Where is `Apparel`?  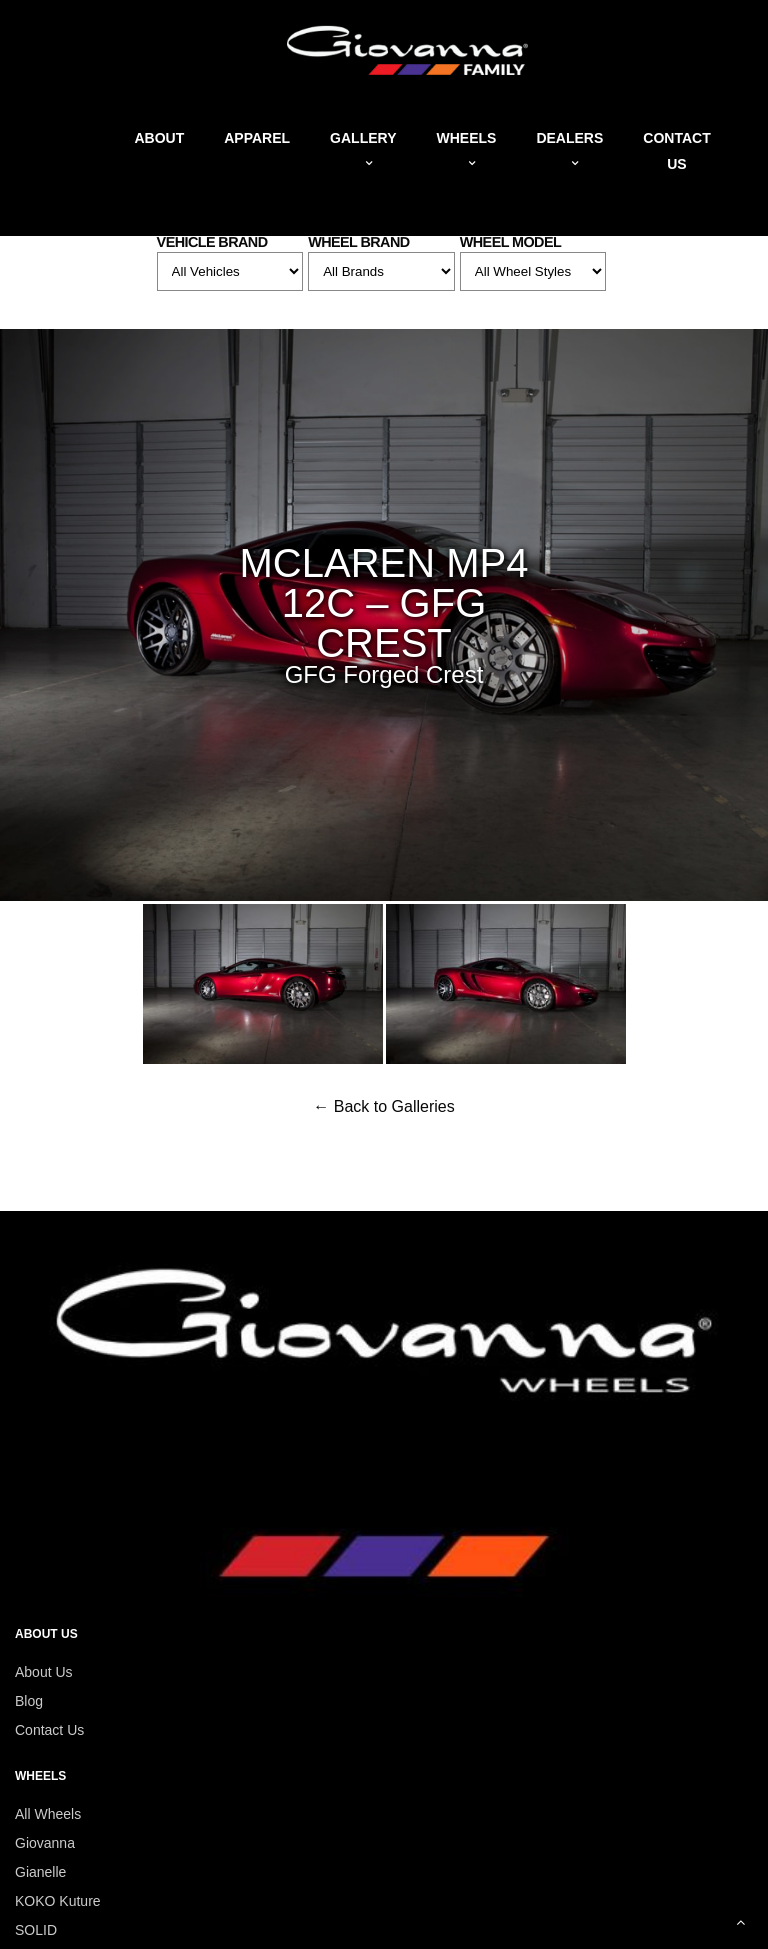 Apparel is located at coordinates (257, 138).